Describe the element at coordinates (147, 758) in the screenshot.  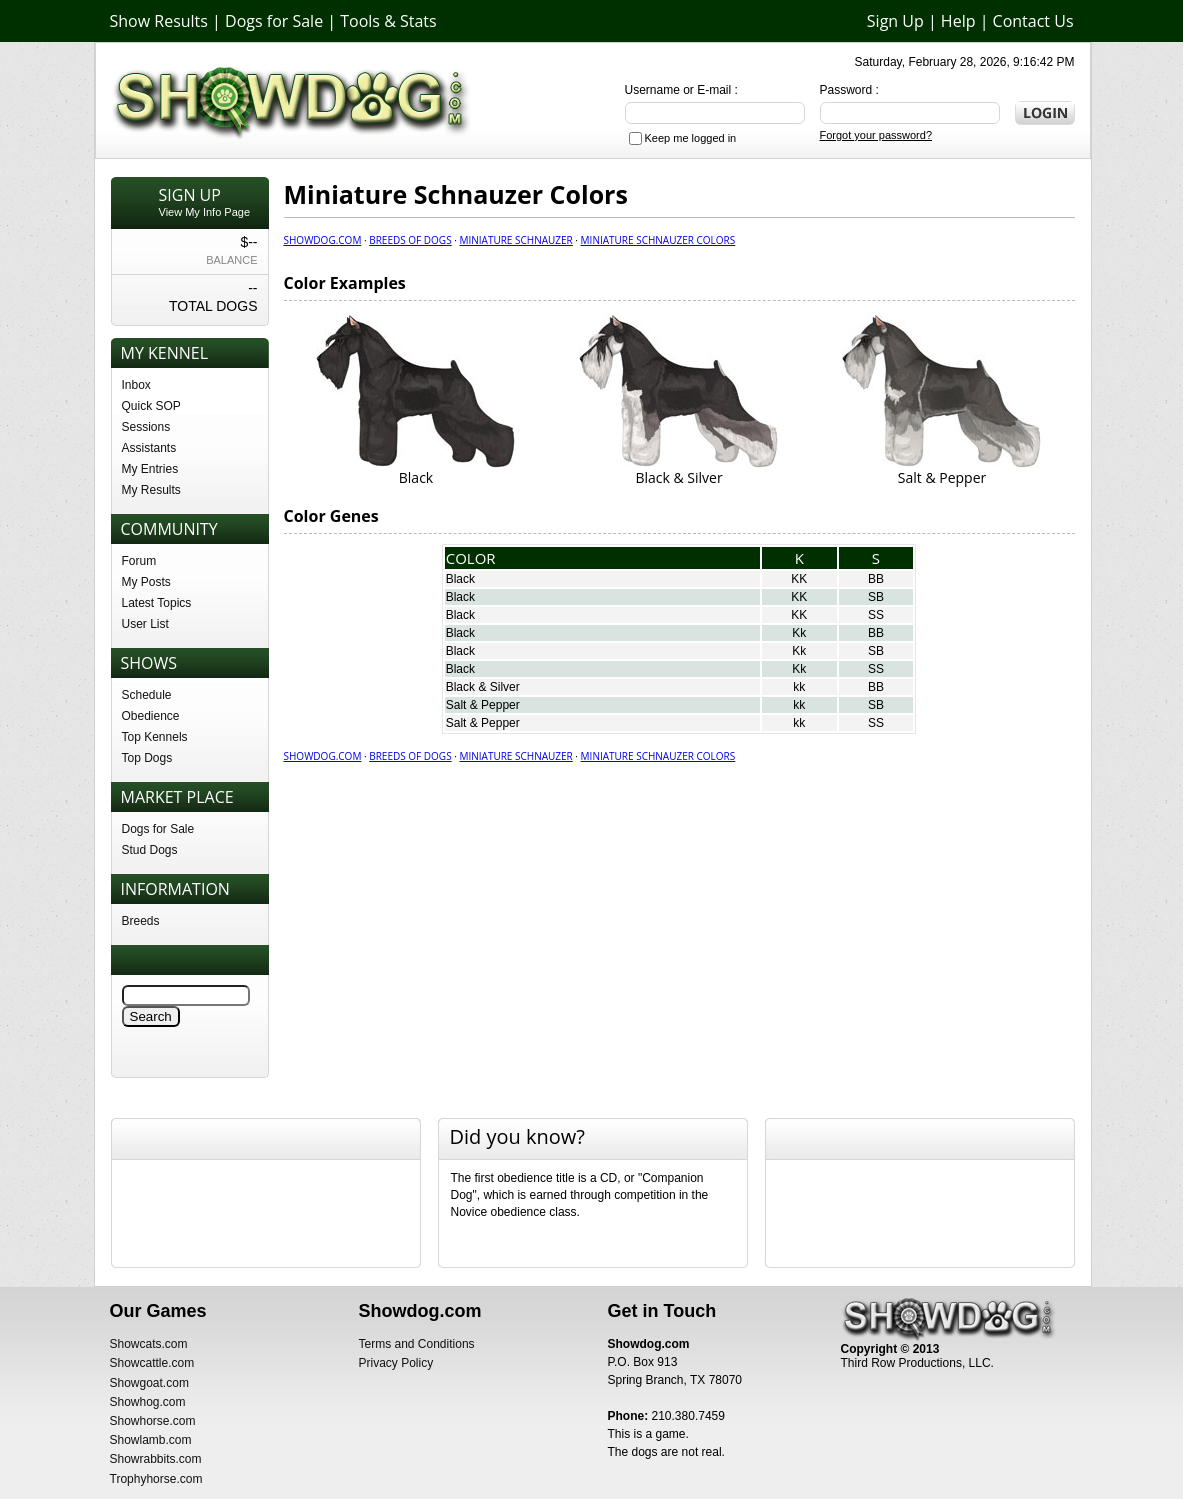
I see `Top Dogs` at that location.